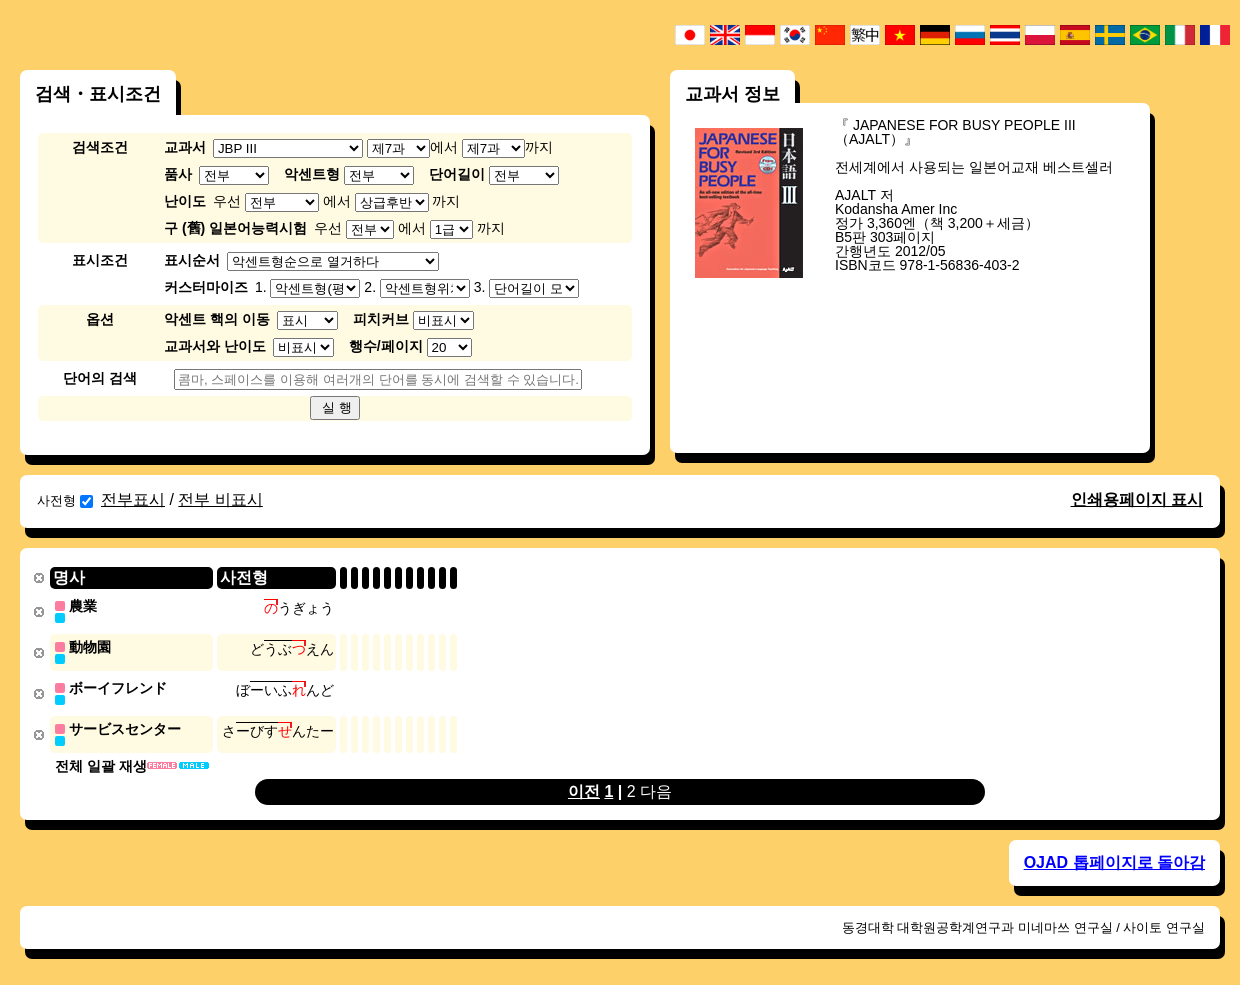  What do you see at coordinates (1114, 858) in the screenshot?
I see `OJAD 톱페이지로 돌아감` at bounding box center [1114, 858].